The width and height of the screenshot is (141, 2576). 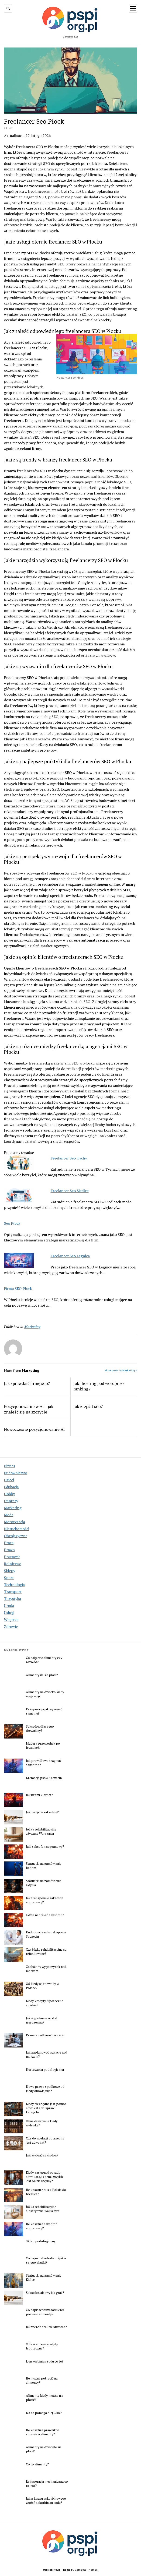 I want to click on Zasłużony wypoczynek nad morzem, so click(x=46, y=1969).